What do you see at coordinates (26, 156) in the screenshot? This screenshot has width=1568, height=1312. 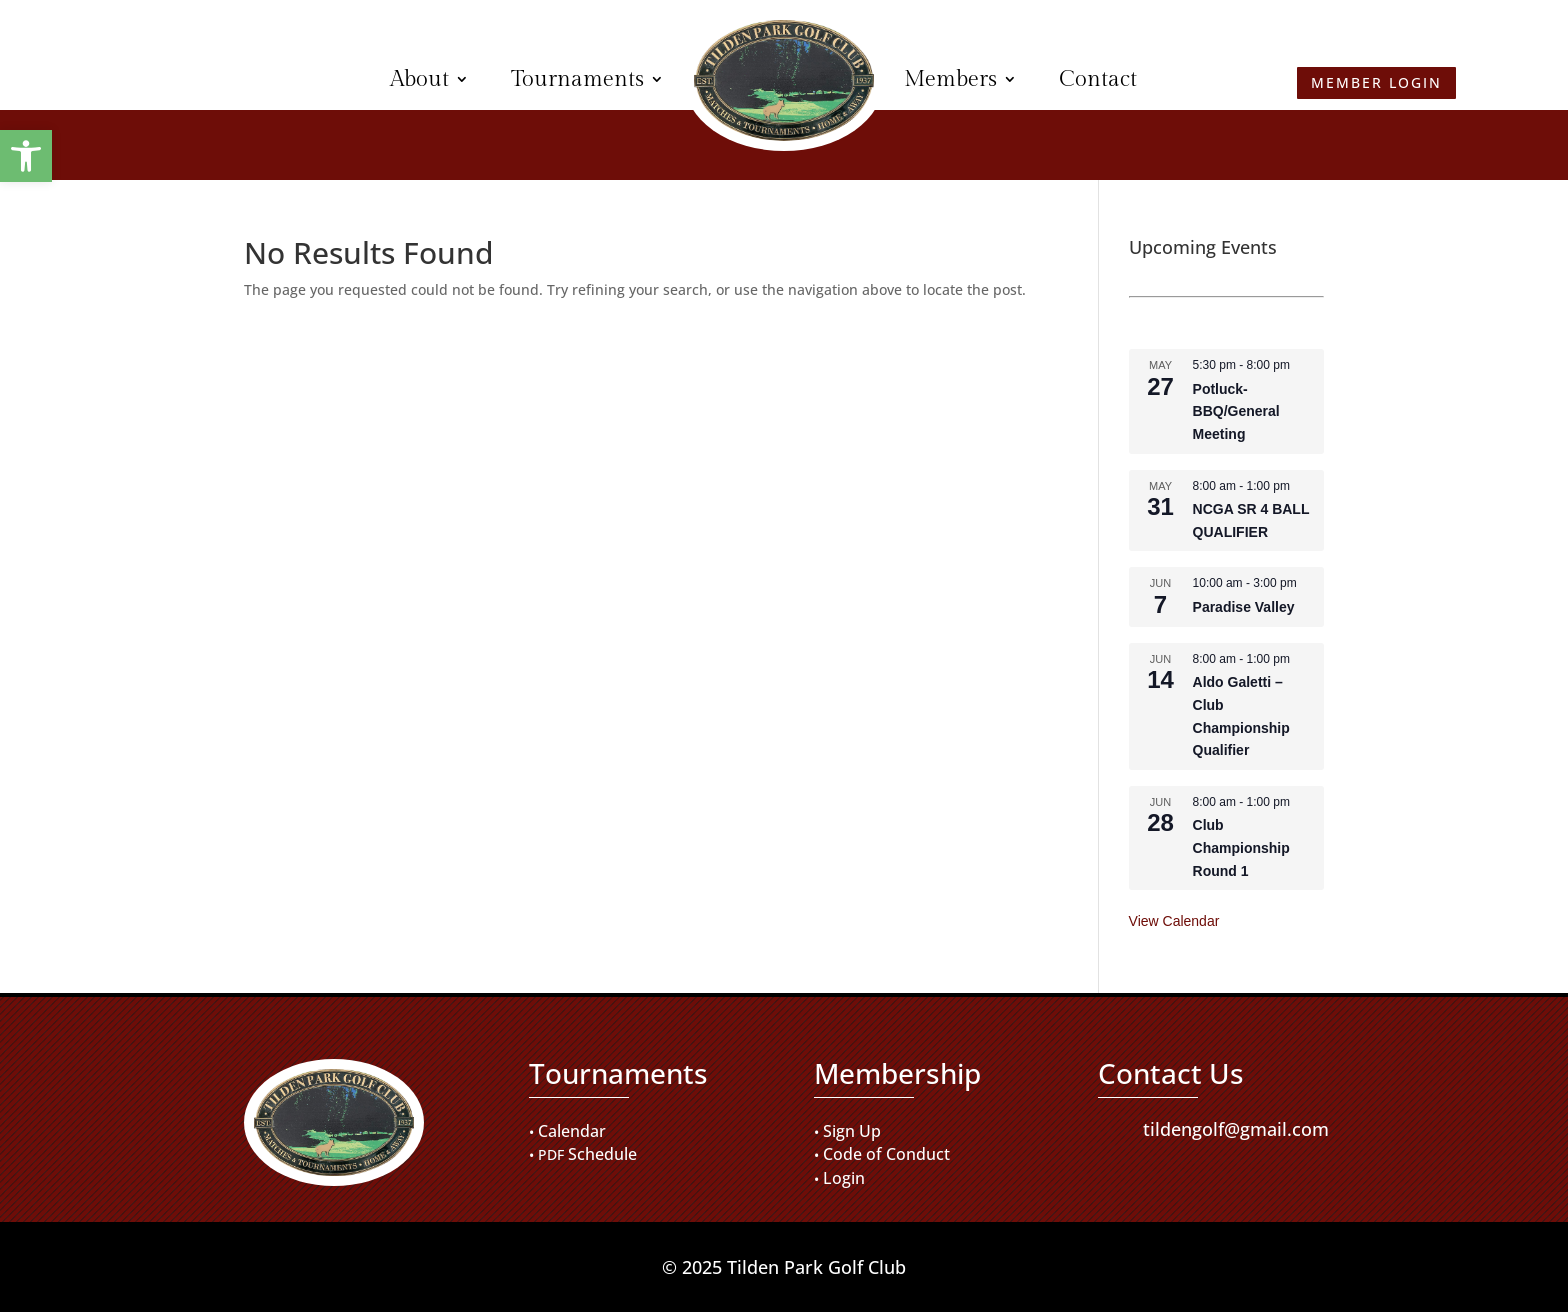 I see `[button]` at bounding box center [26, 156].